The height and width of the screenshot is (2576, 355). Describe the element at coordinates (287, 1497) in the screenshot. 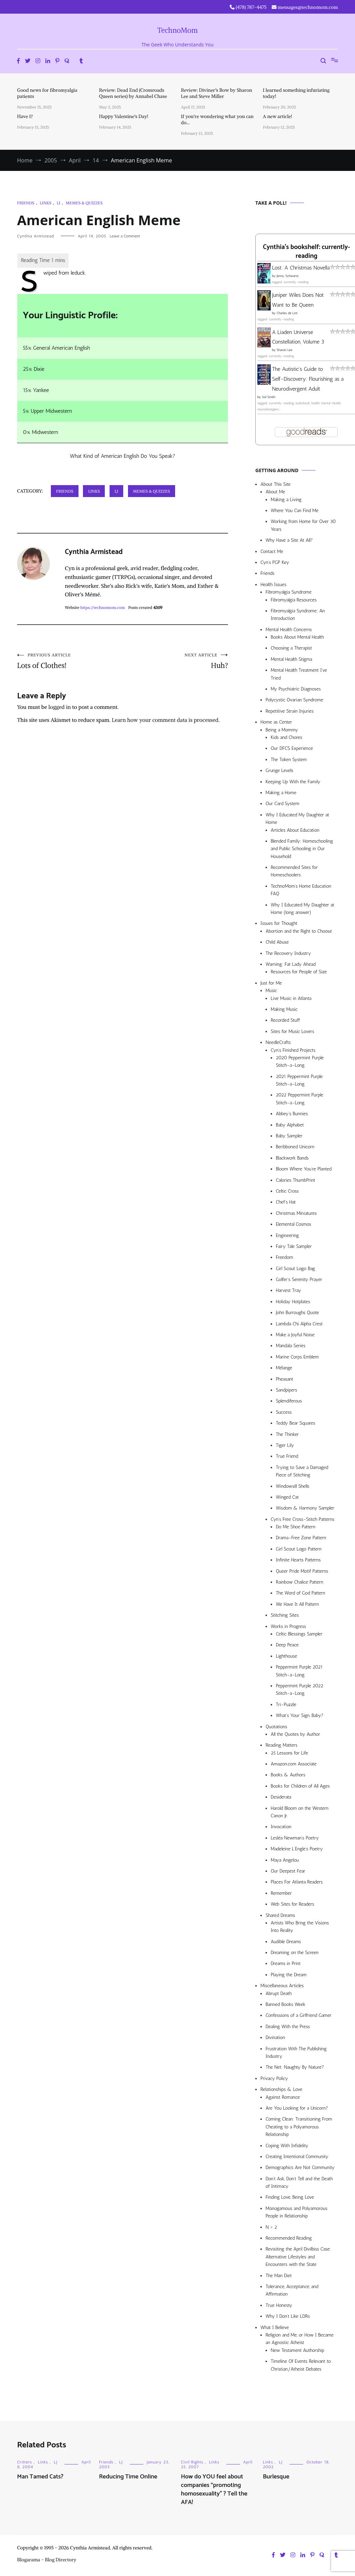

I see `Winged Cat` at that location.